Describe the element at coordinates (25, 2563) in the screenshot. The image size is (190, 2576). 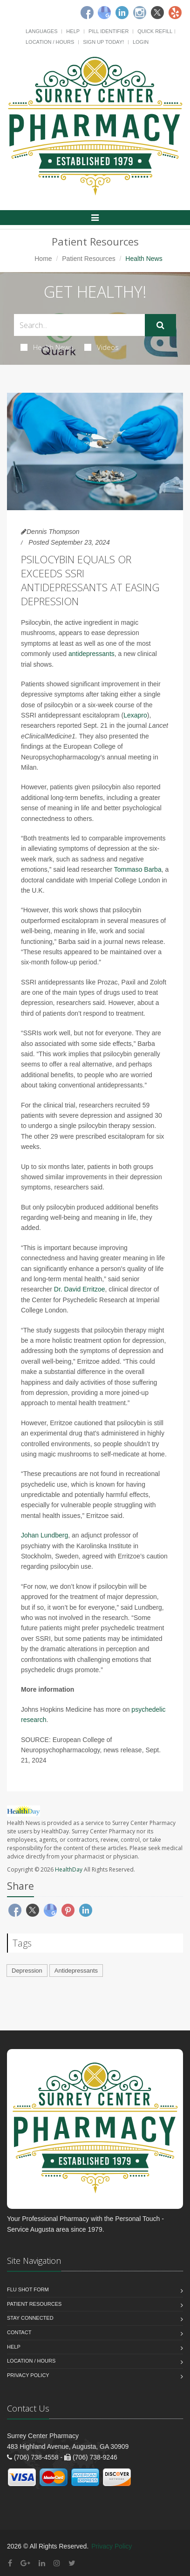
I see `[Google Plus]` at that location.